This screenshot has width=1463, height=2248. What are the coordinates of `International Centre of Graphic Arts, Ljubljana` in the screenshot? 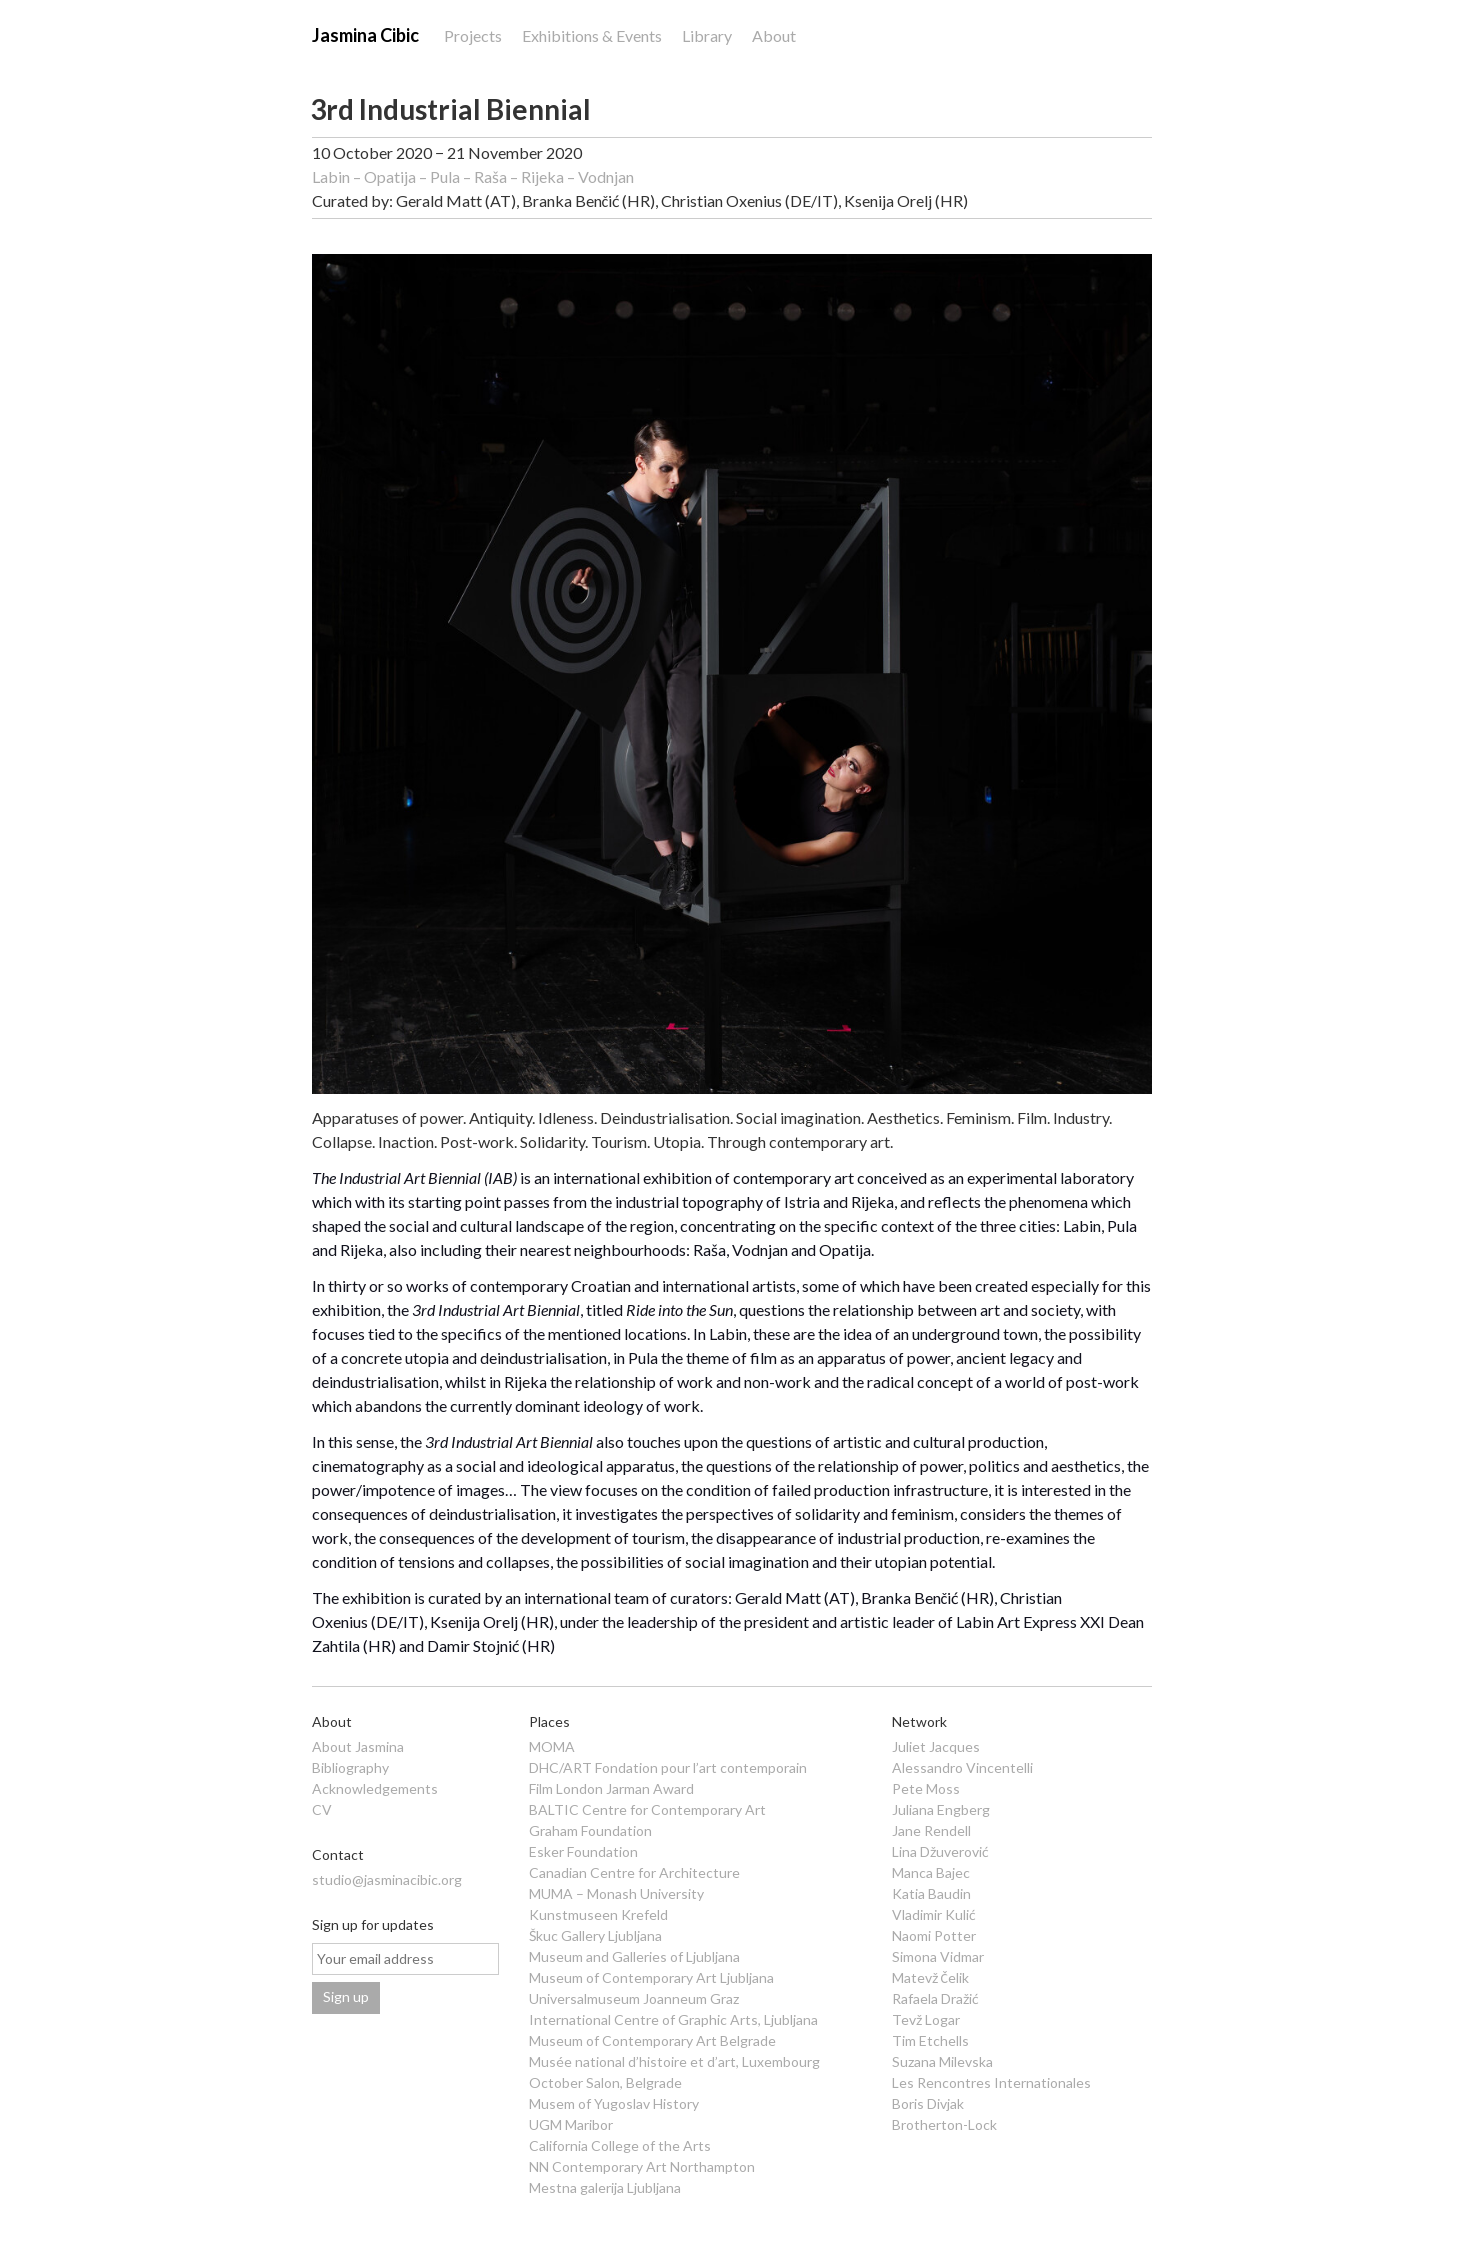 It's located at (673, 2019).